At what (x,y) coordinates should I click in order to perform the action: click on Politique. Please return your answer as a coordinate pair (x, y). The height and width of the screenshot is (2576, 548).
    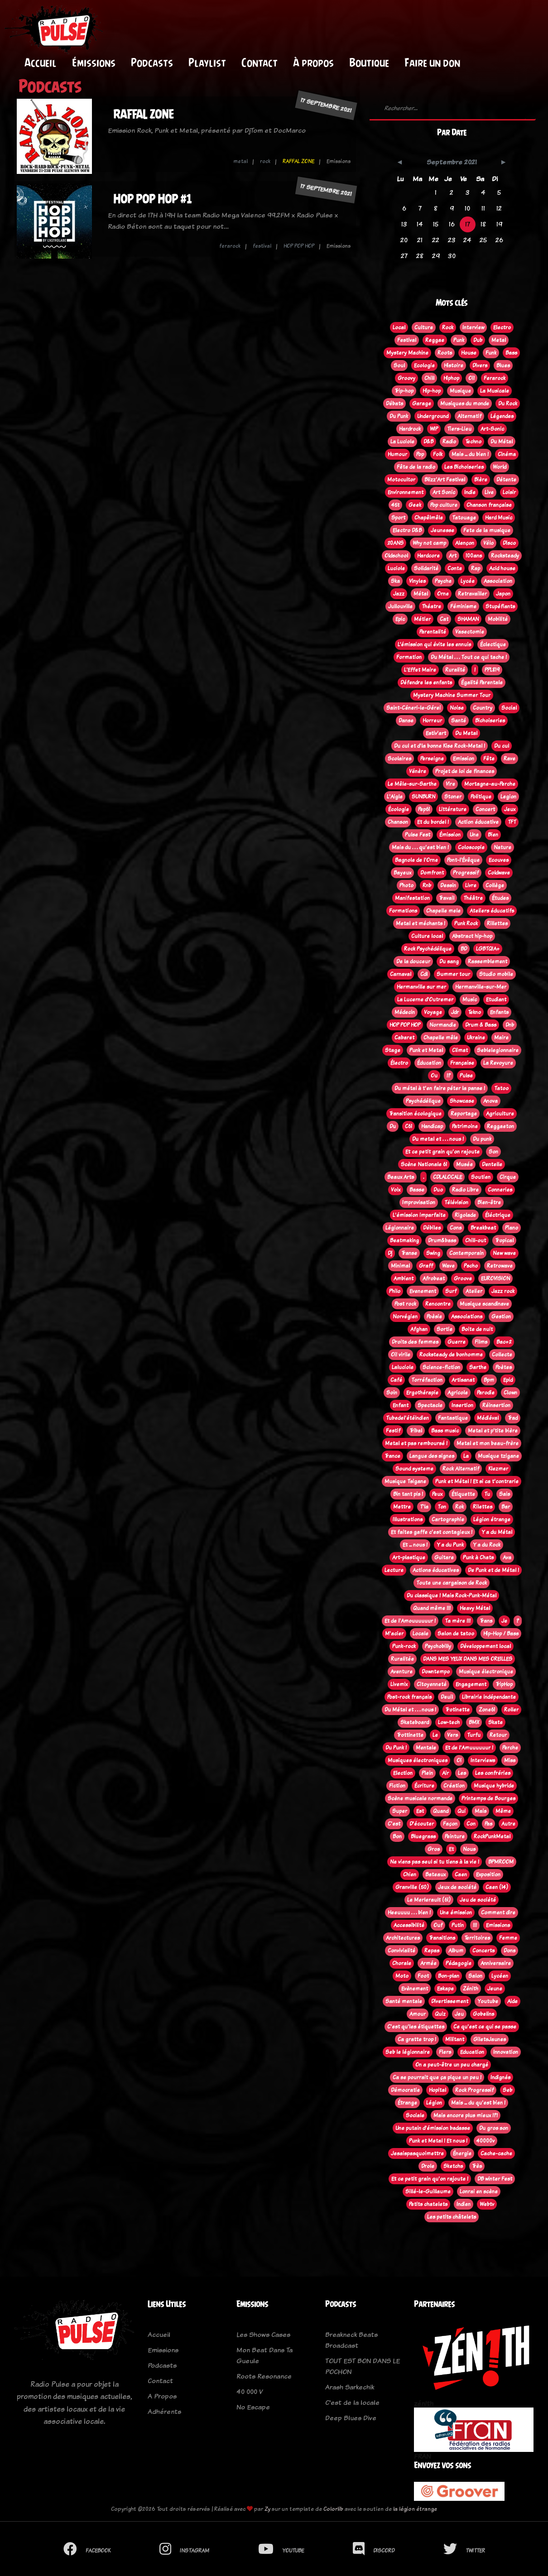
    Looking at the image, I should click on (481, 796).